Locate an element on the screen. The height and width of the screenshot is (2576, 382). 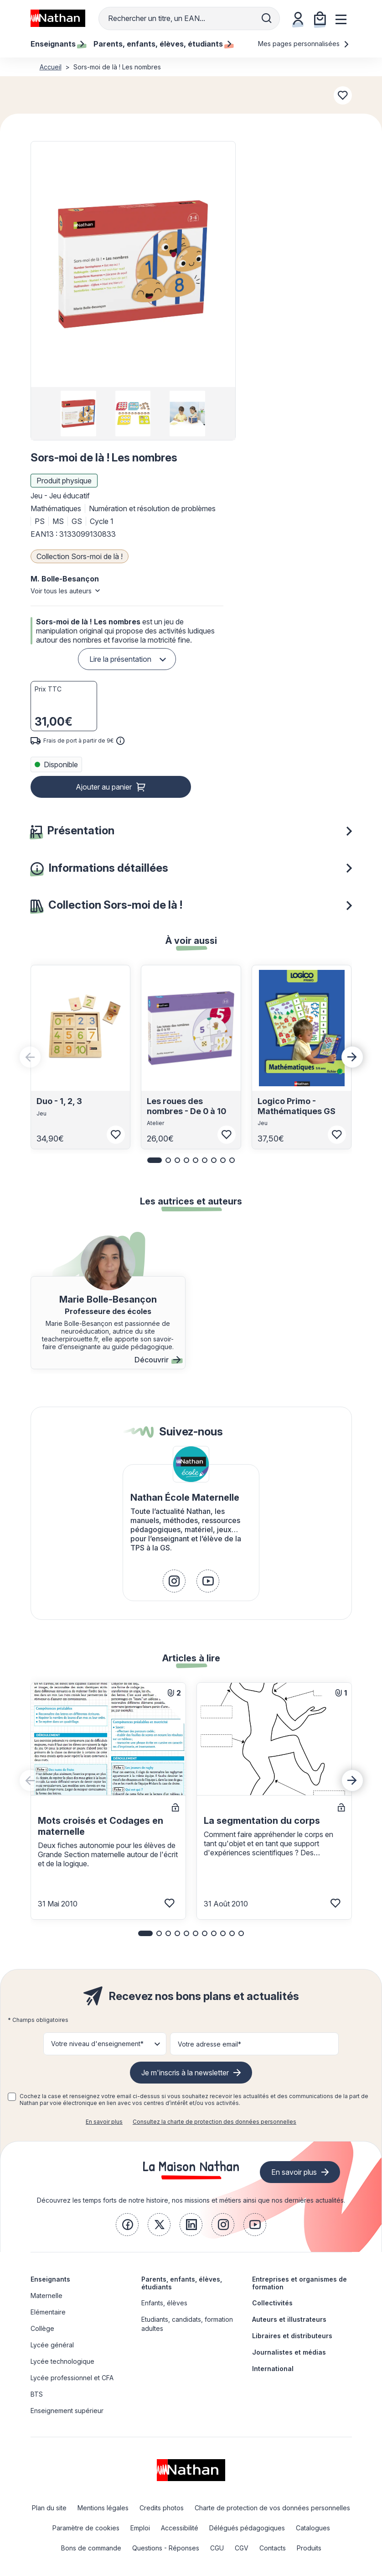
Lycée général [link] is located at coordinates (52, 2345).